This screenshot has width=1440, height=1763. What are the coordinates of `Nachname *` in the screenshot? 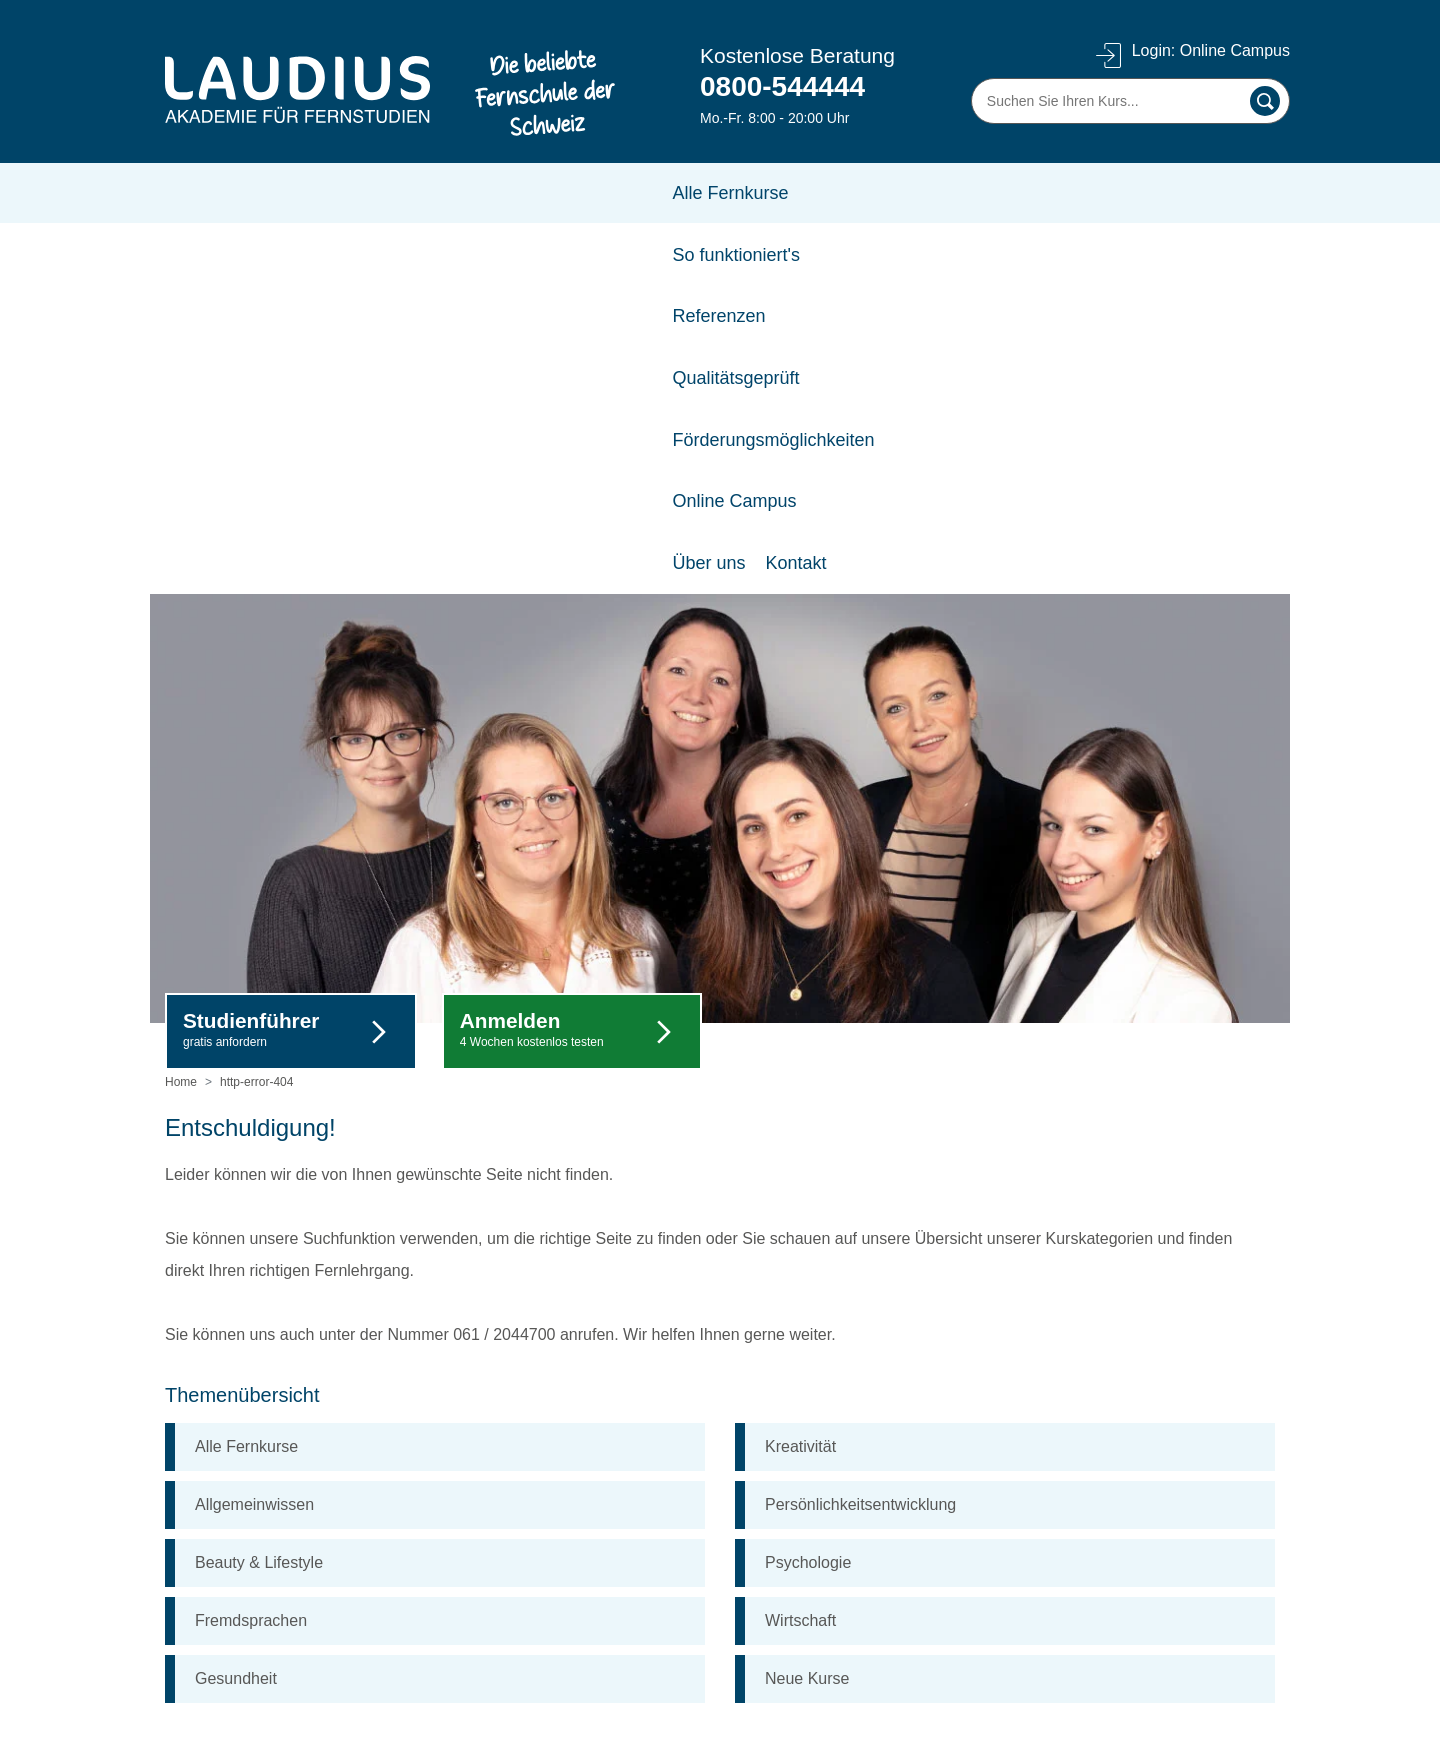 It's located at (1152, 1547).